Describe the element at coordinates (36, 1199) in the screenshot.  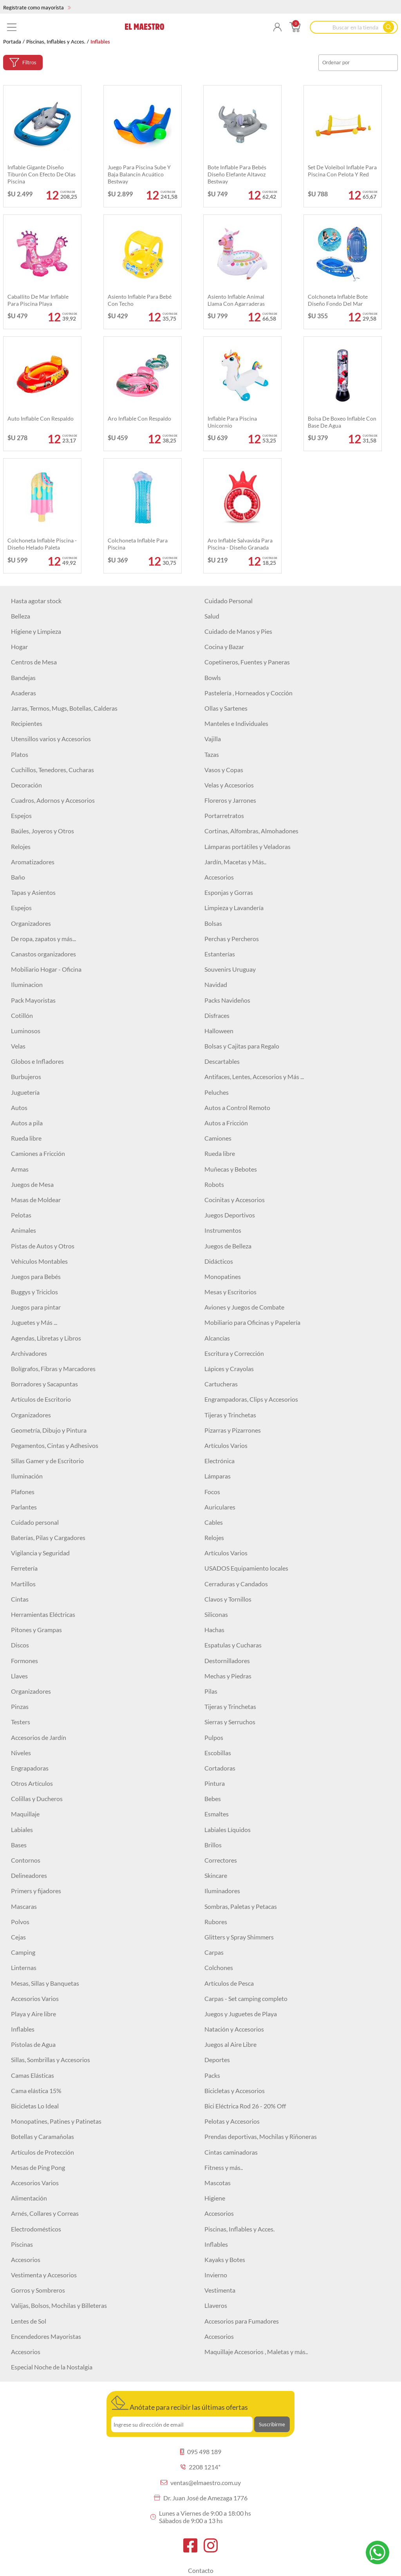
I see `Masas de Moldear` at that location.